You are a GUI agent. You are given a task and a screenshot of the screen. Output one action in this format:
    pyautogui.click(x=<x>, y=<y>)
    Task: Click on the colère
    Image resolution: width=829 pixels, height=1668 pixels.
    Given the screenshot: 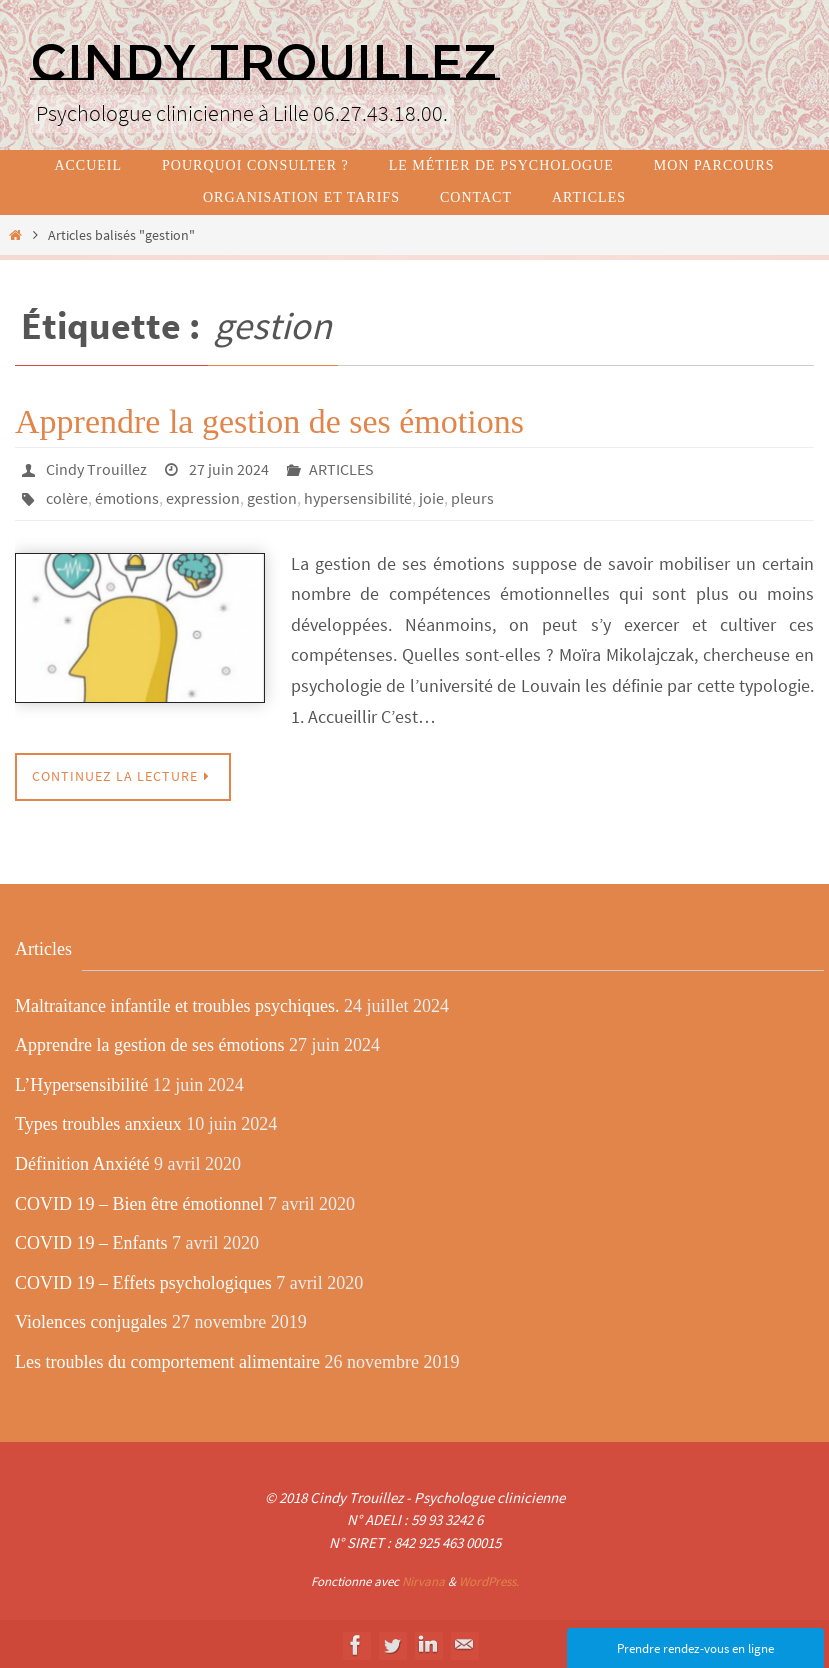 What is the action you would take?
    pyautogui.click(x=67, y=497)
    